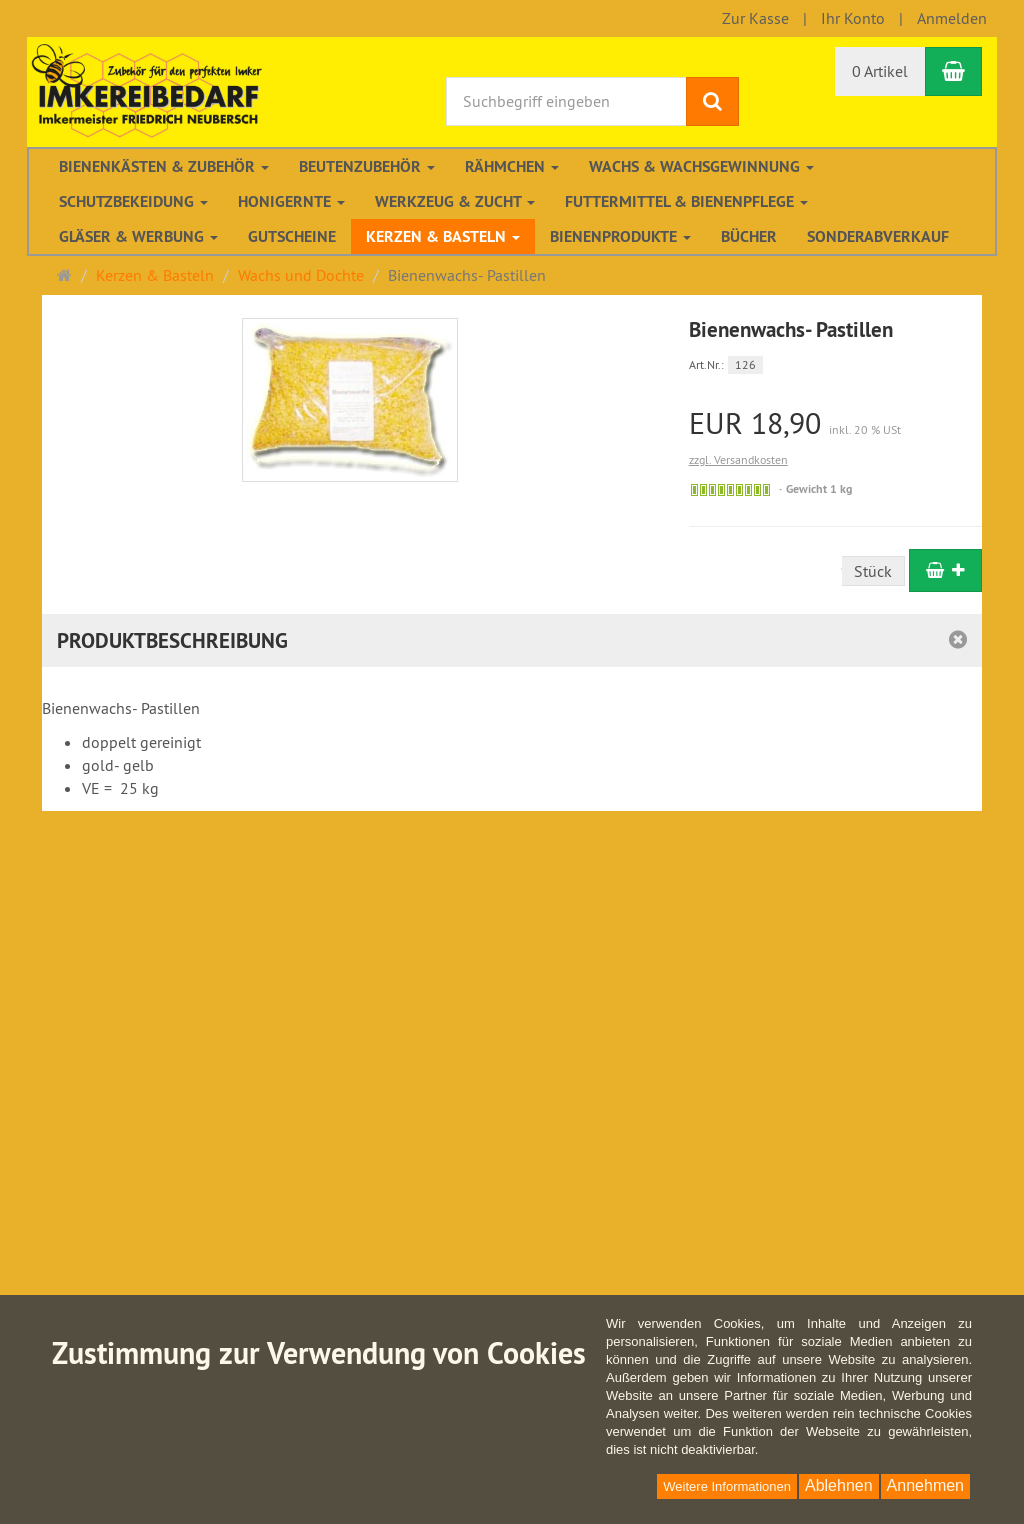  Describe the element at coordinates (755, 18) in the screenshot. I see `Zur Kasse` at that location.